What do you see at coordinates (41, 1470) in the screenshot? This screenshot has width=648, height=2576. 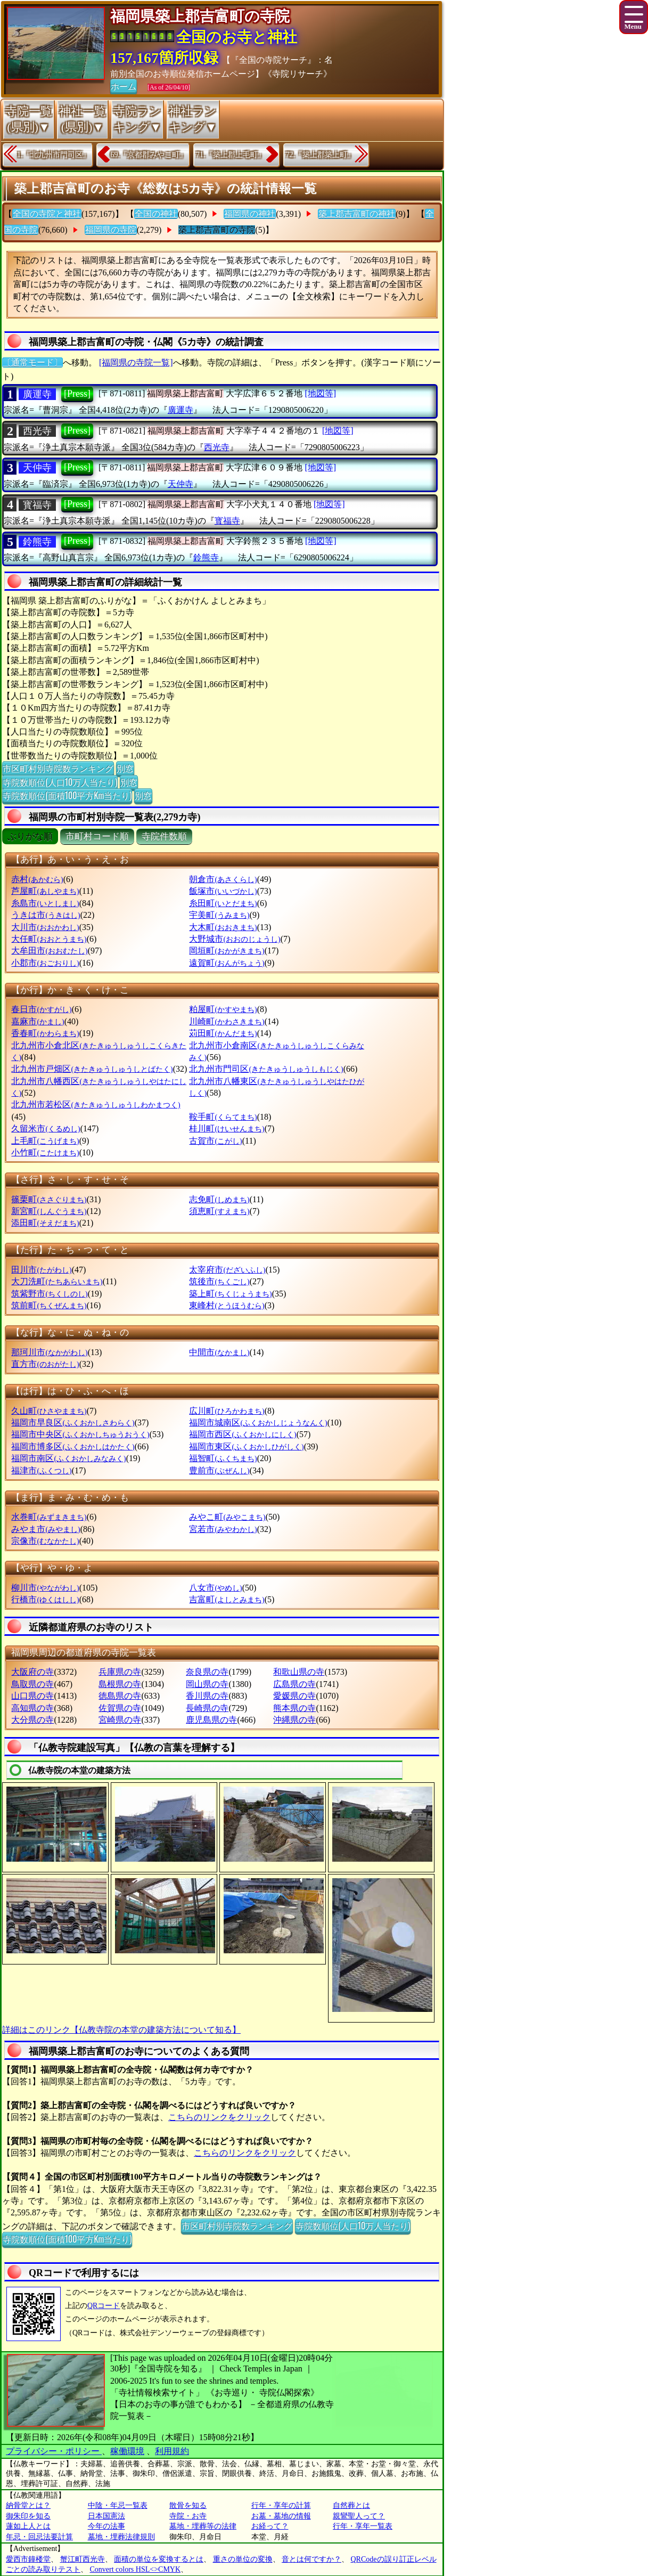 I see `福津市` at bounding box center [41, 1470].